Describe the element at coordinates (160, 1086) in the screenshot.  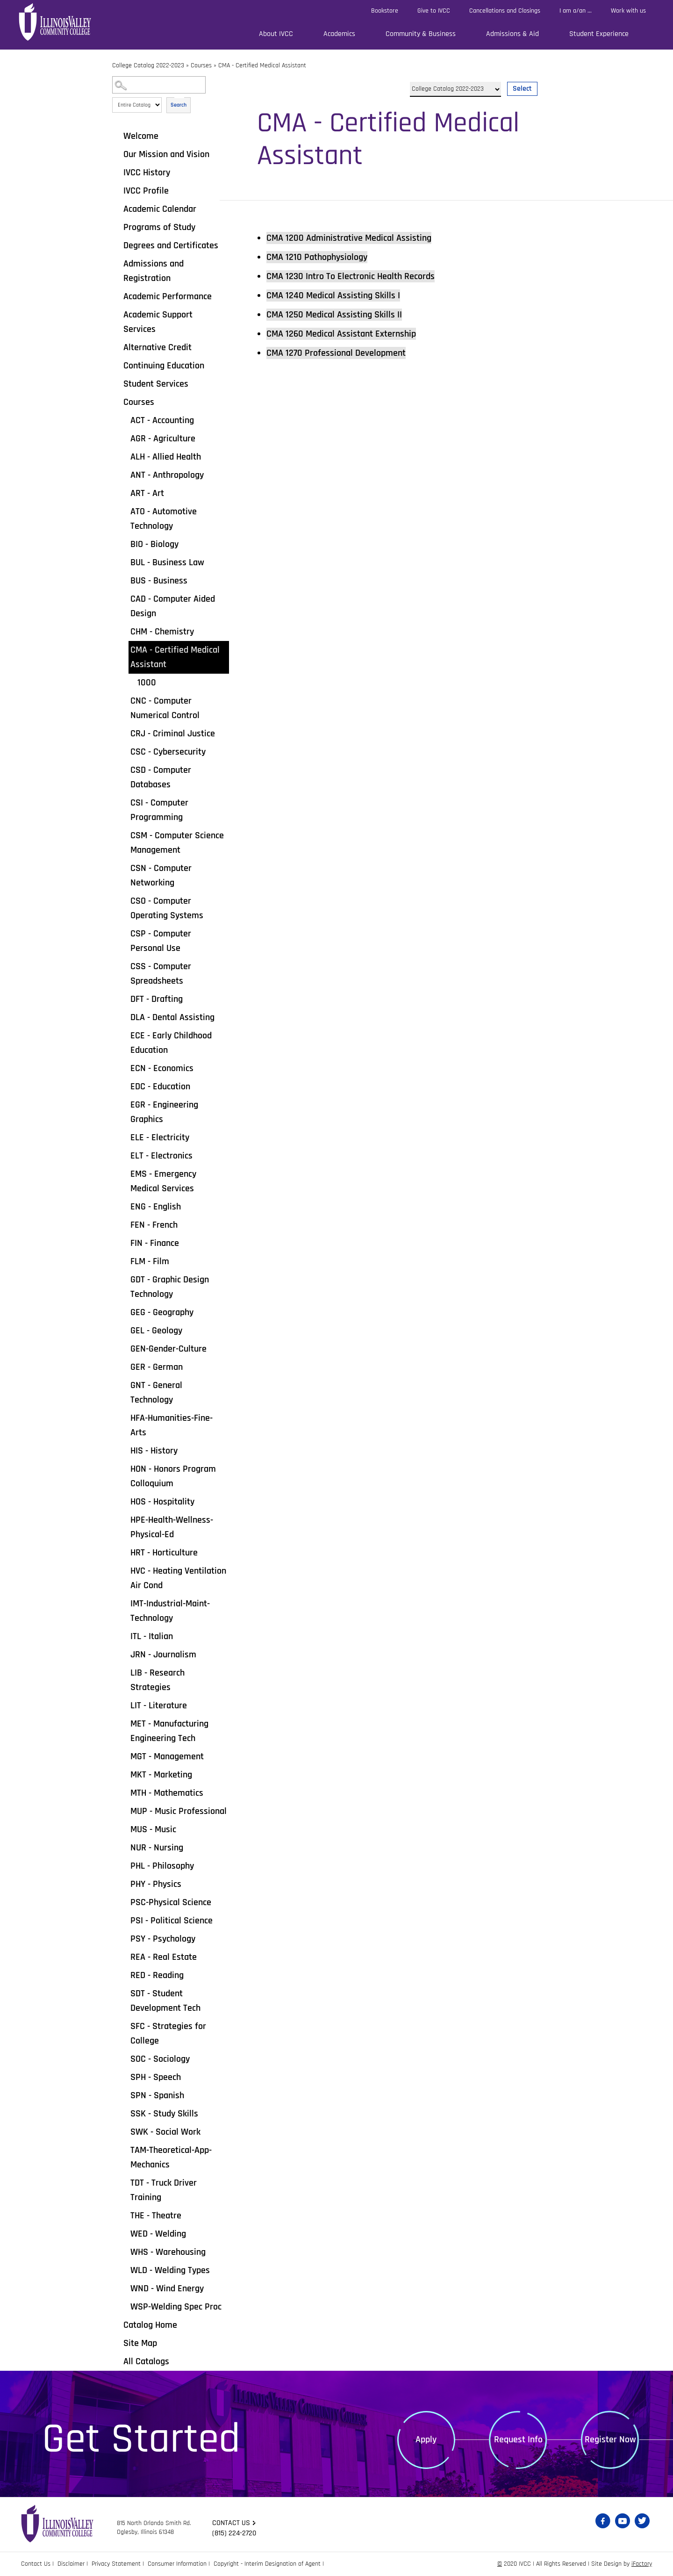
I see `EDC - Education` at that location.